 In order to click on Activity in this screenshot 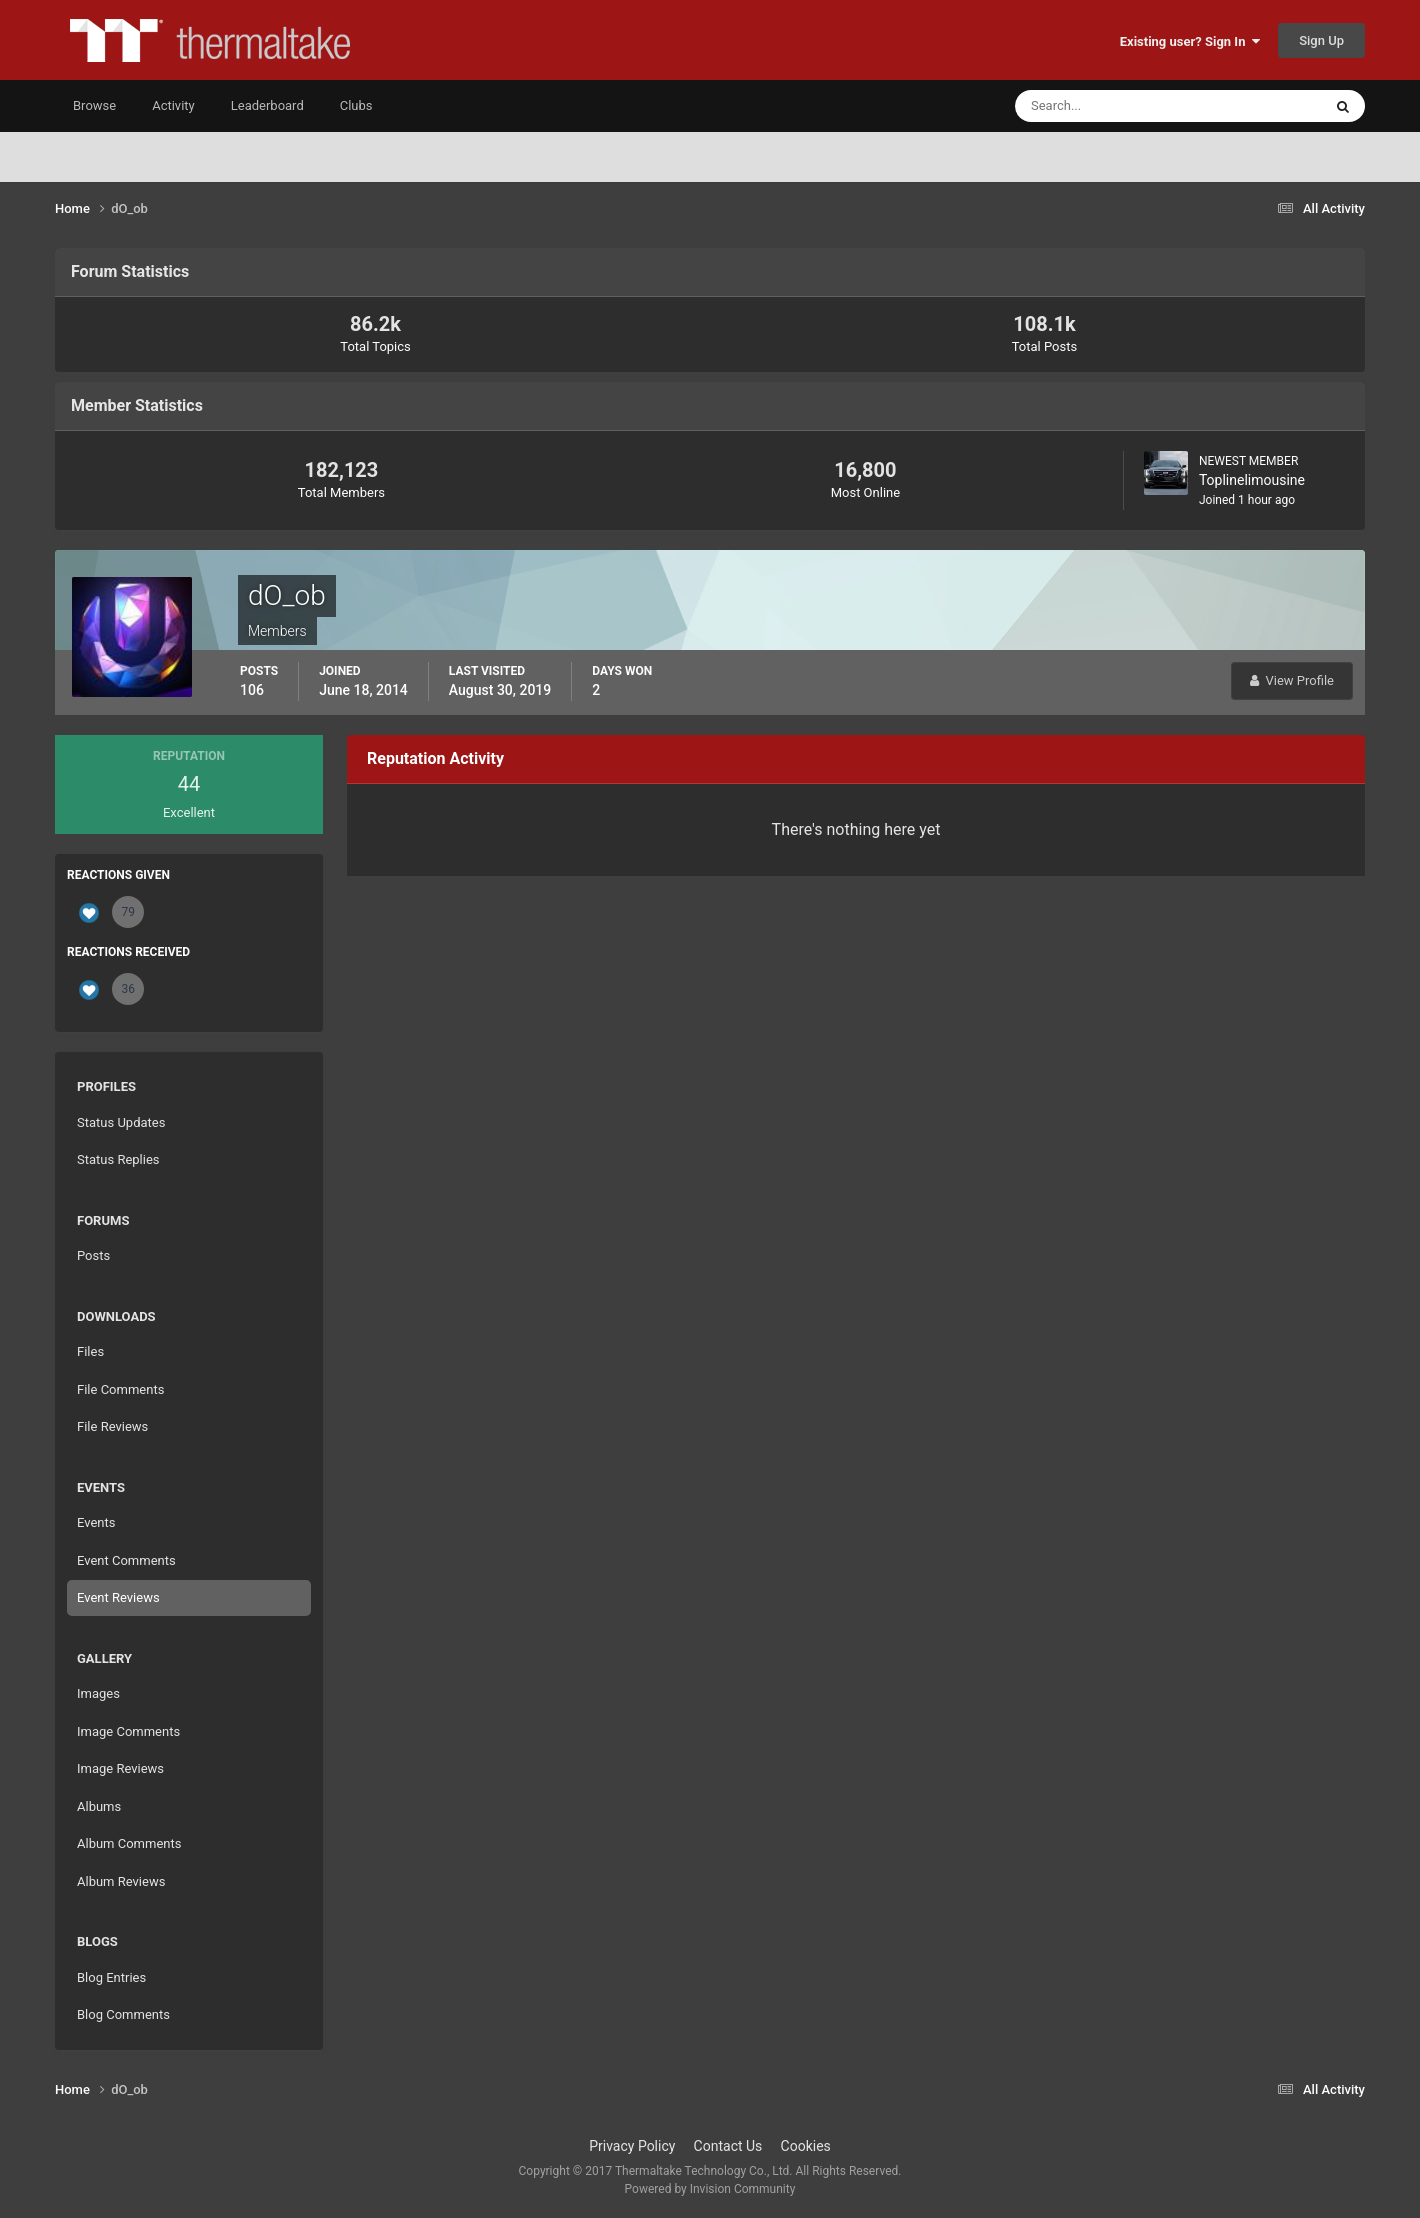, I will do `click(173, 105)`.